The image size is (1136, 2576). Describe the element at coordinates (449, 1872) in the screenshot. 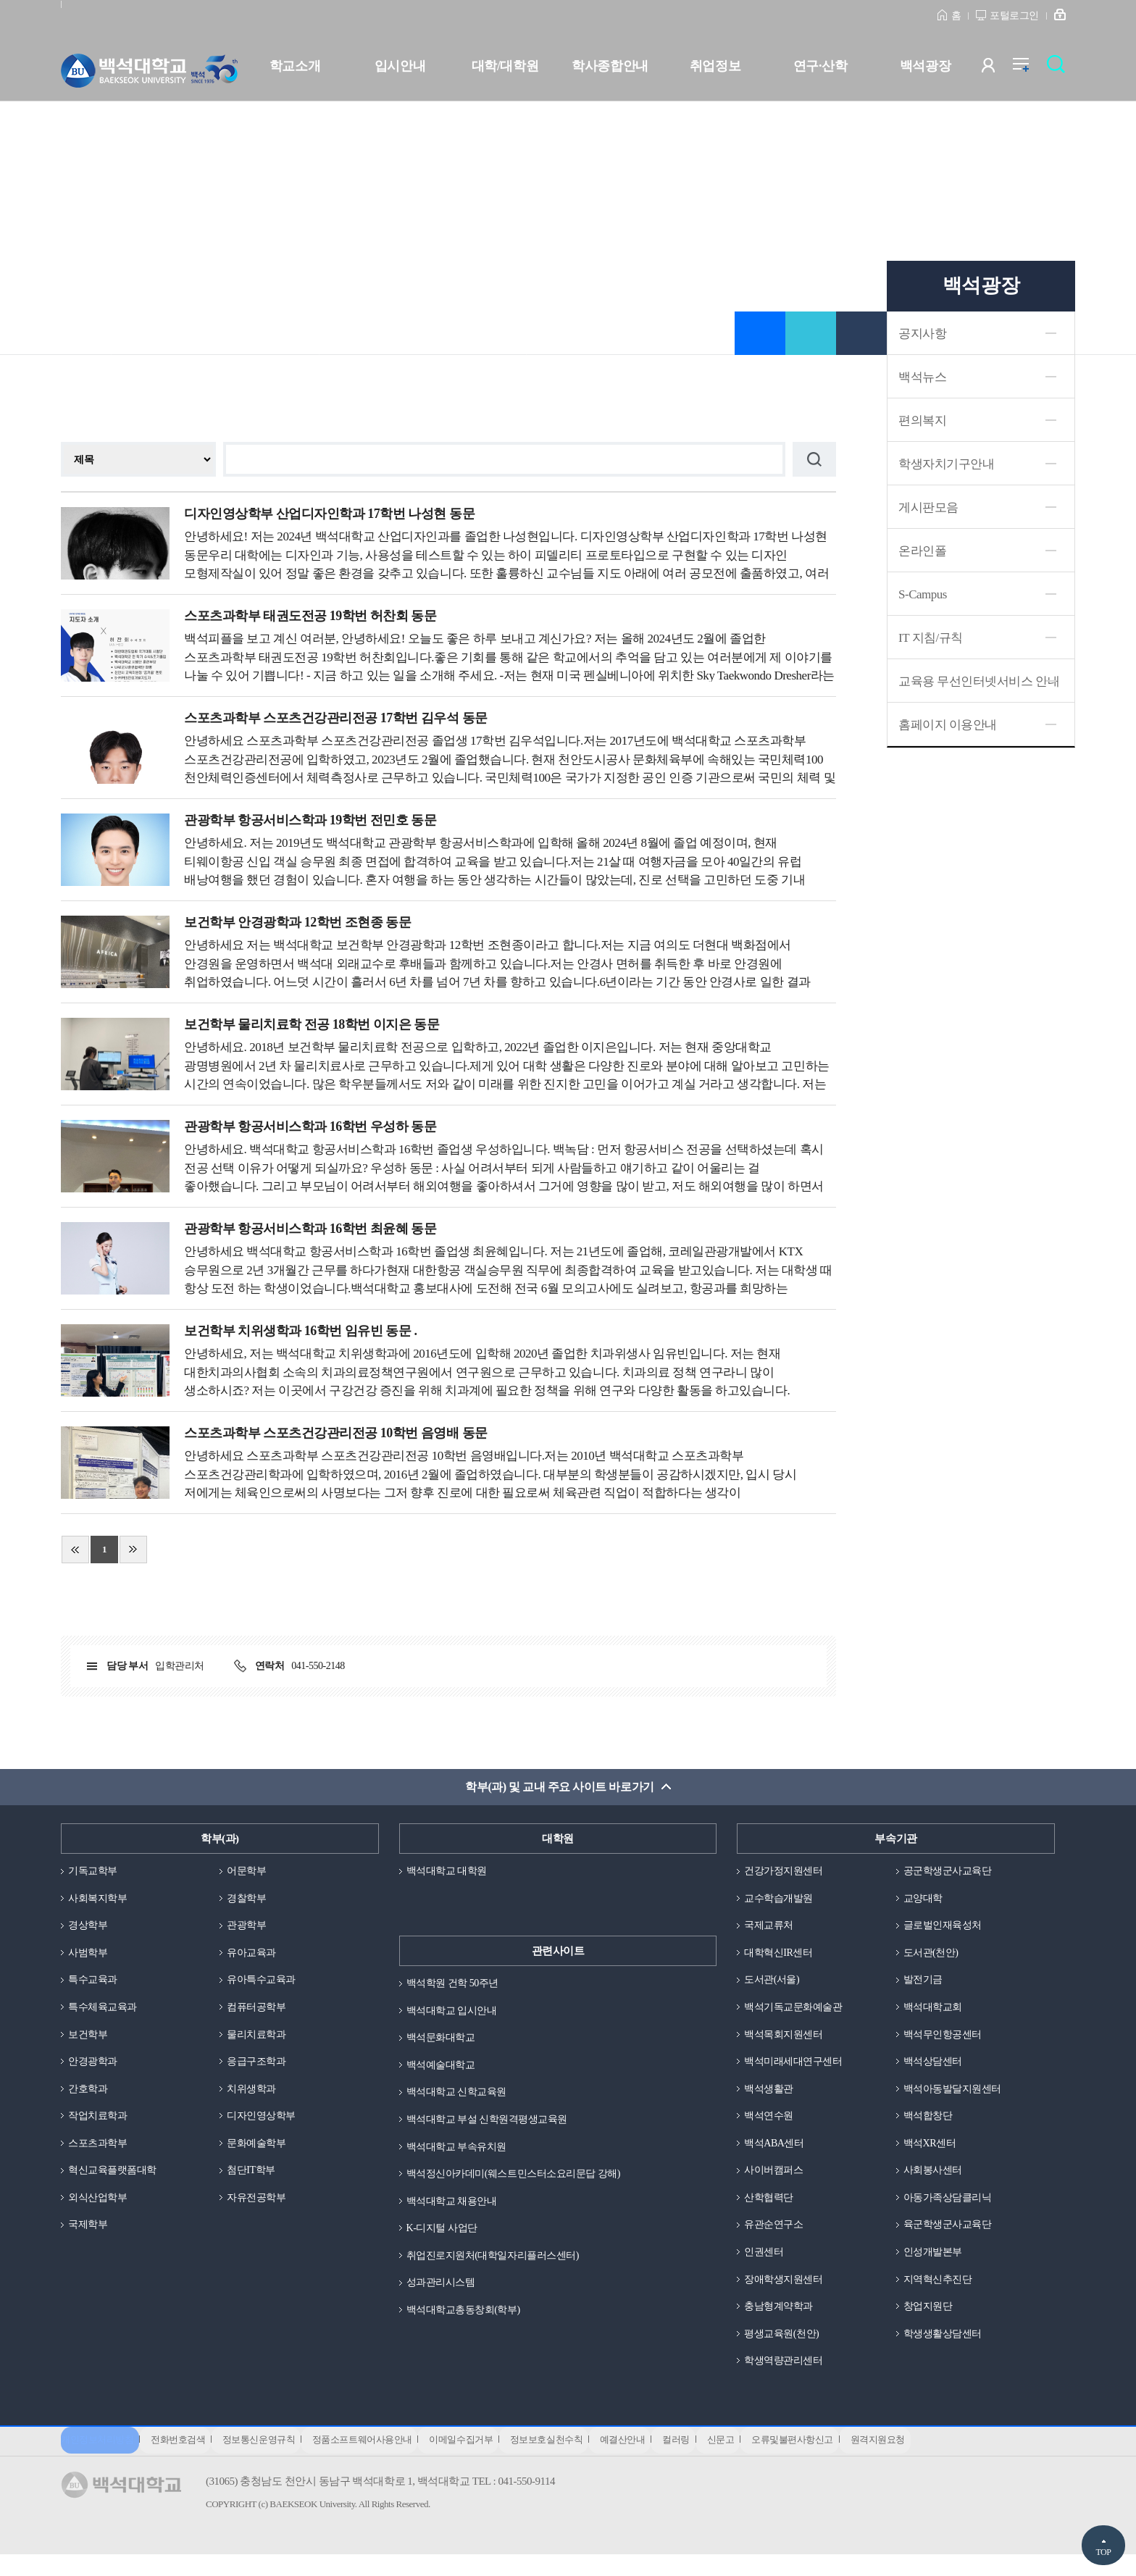

I see `백석대학교 대학원` at that location.